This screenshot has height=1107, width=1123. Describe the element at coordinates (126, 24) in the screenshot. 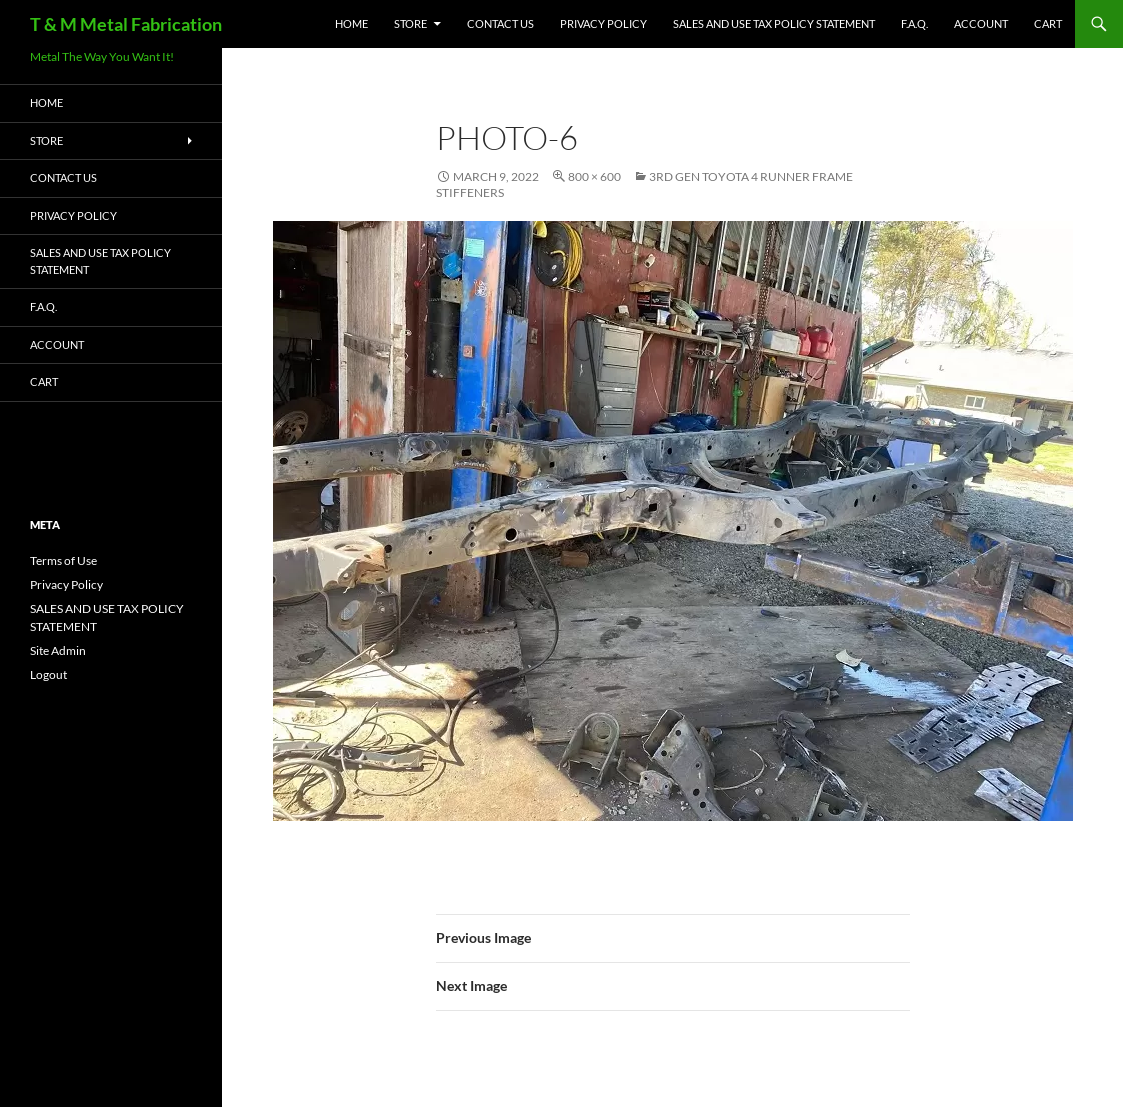

I see `T & M Metal Fabrication` at that location.